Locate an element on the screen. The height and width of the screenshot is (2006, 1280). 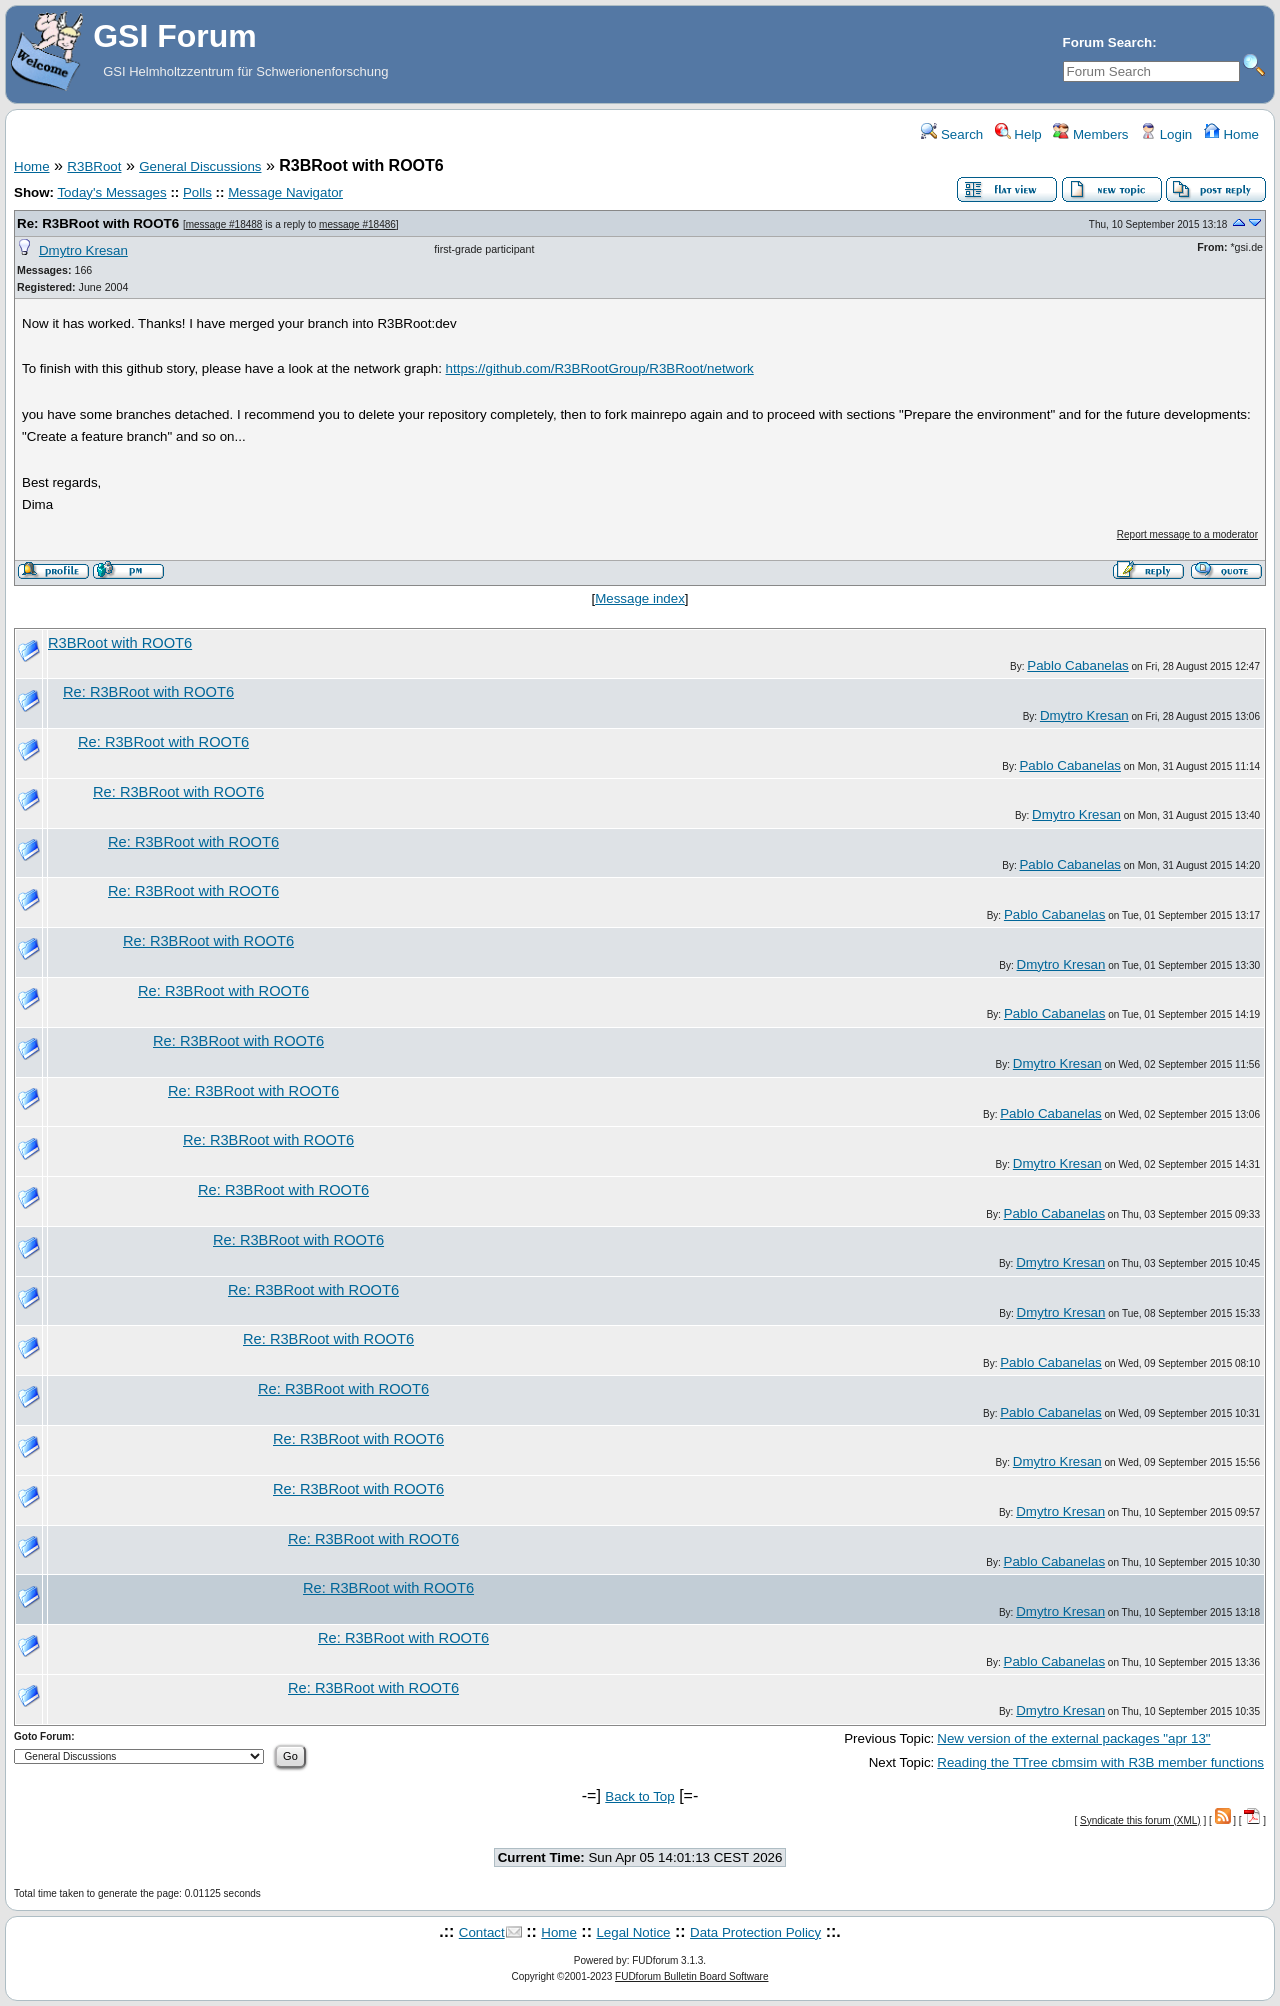
message #18486 is located at coordinates (357, 224).